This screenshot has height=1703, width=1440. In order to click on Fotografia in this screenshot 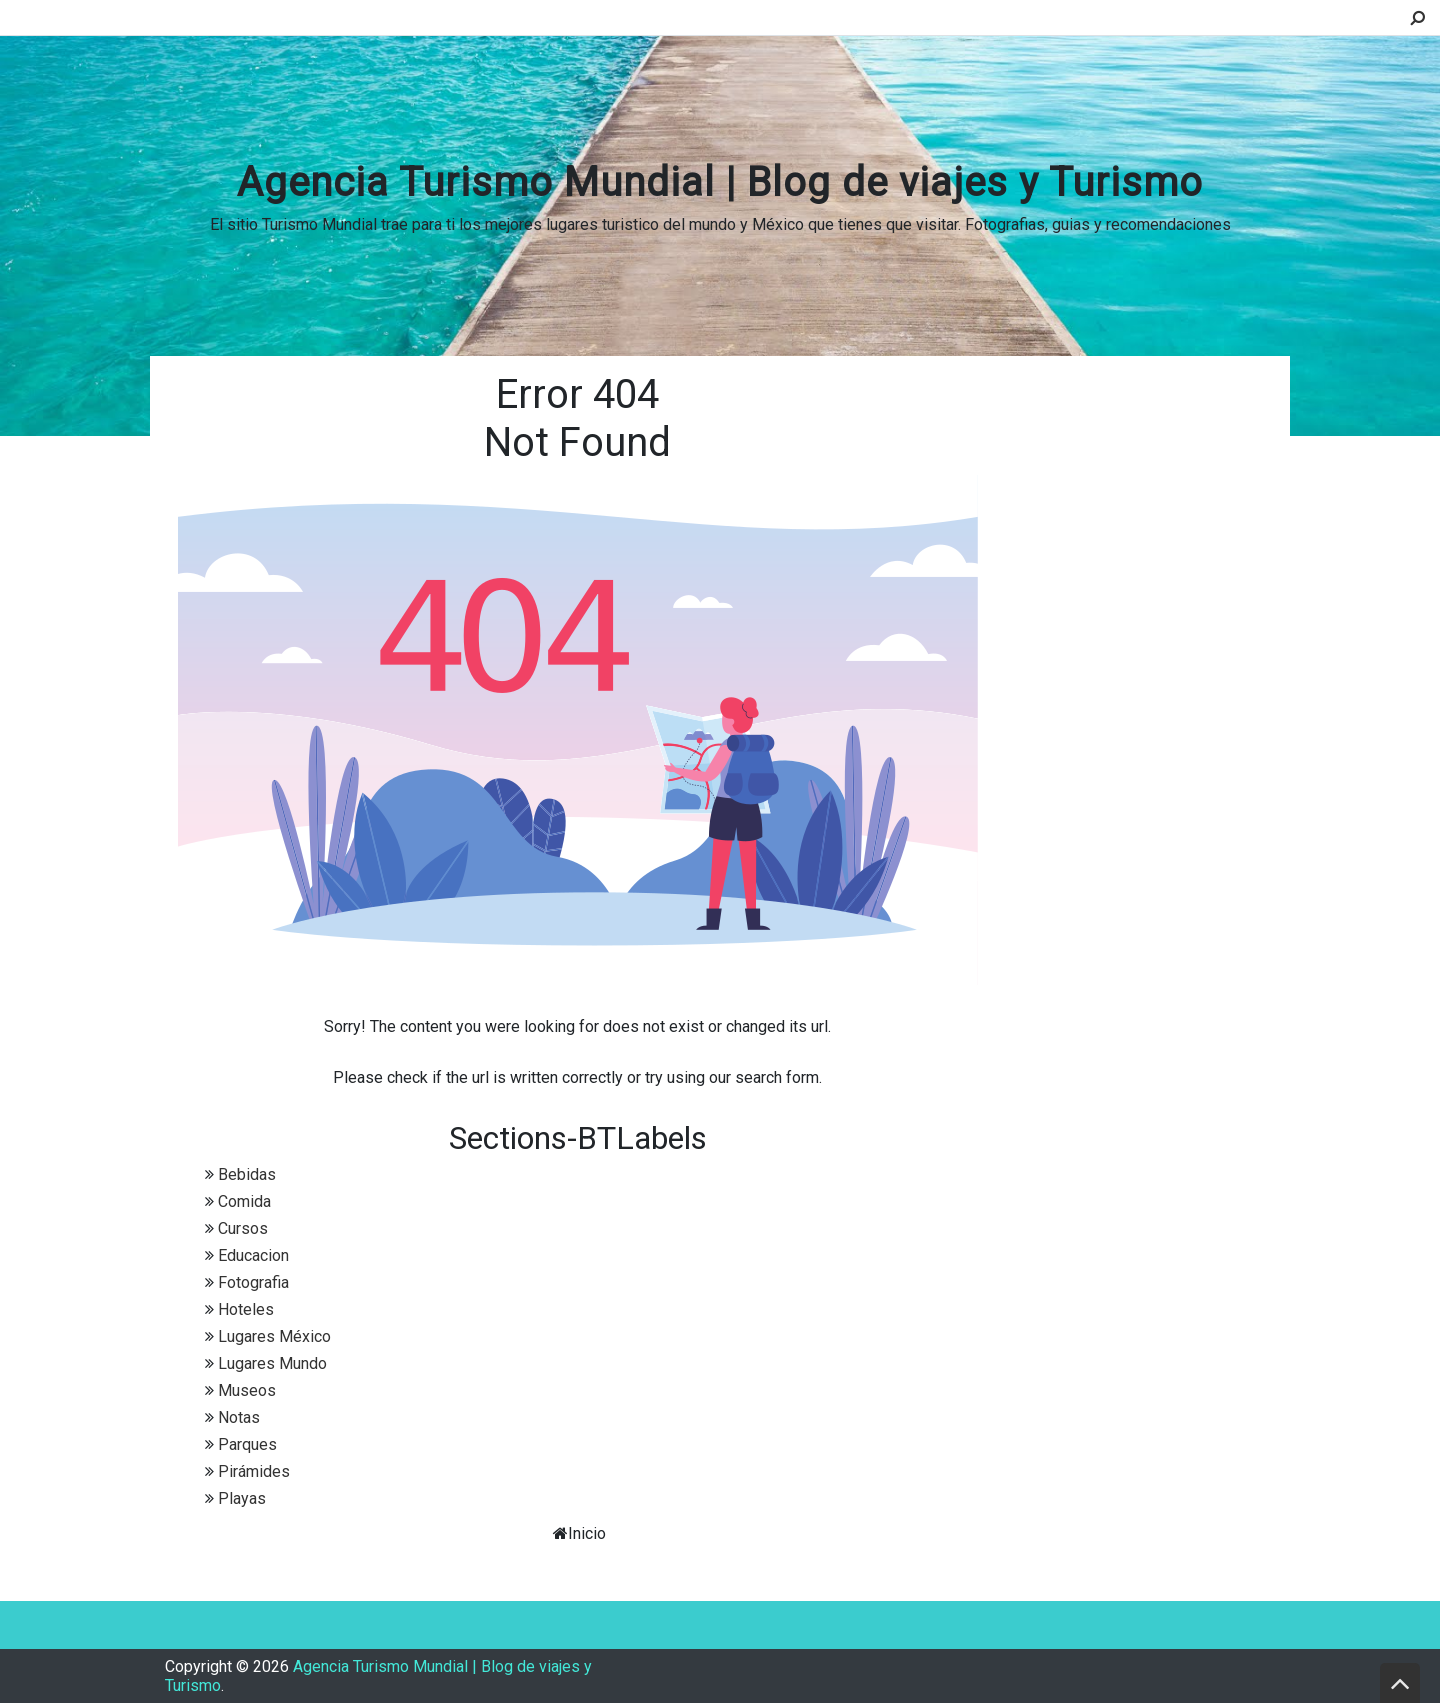, I will do `click(253, 1282)`.